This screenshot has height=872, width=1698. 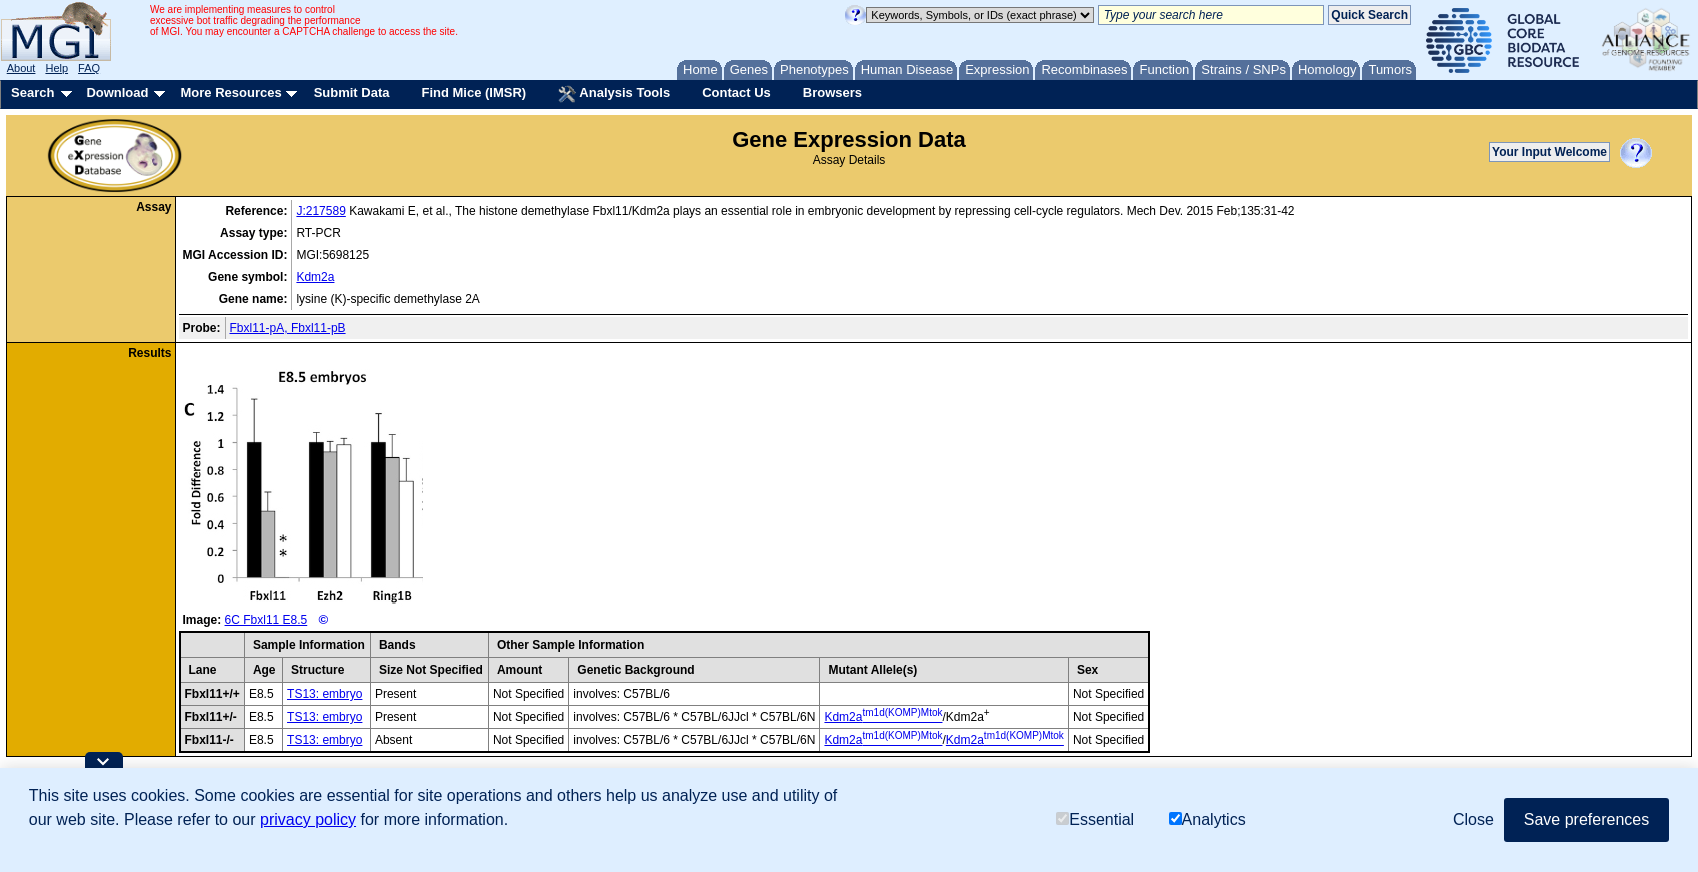 What do you see at coordinates (1207, 819) in the screenshot?
I see `Analytics` at bounding box center [1207, 819].